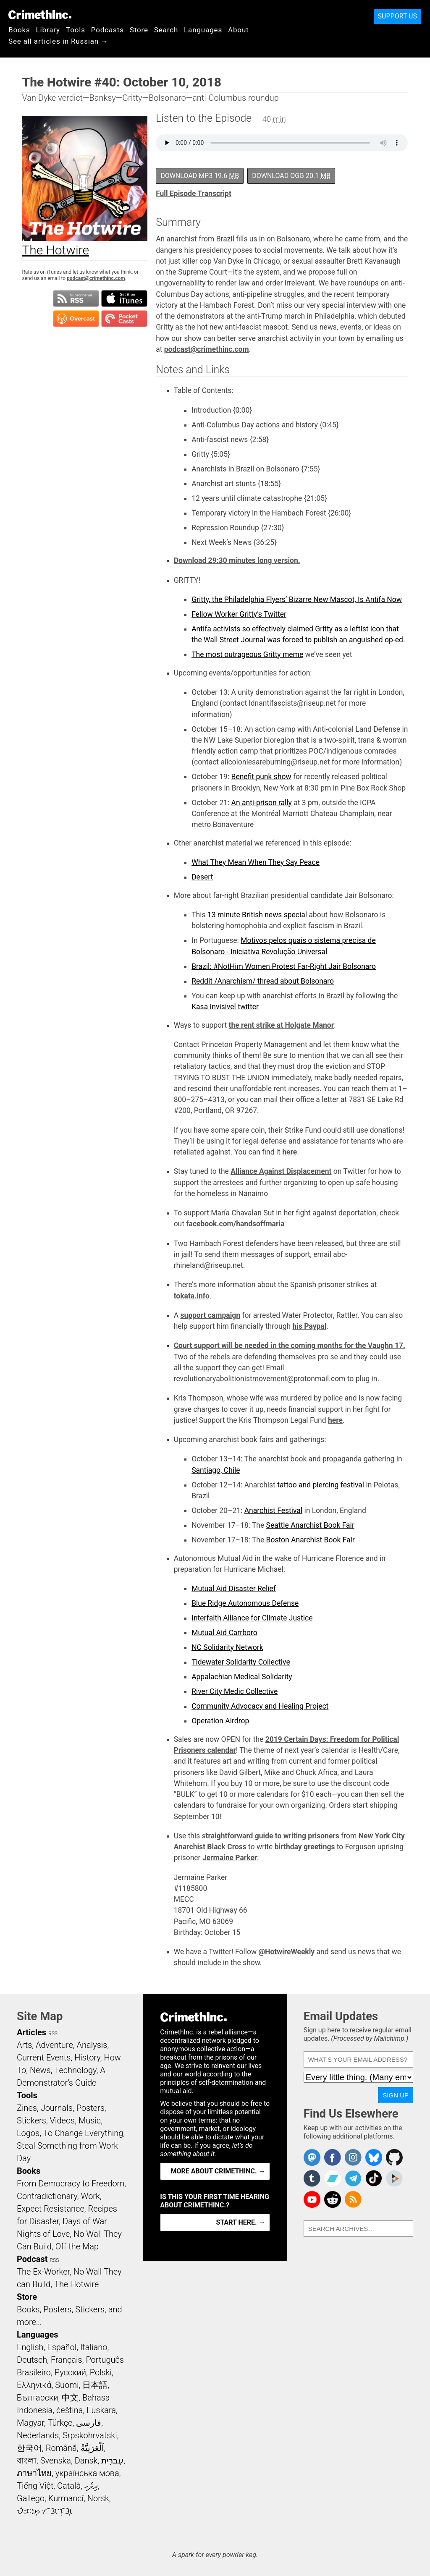 The width and height of the screenshot is (430, 2576). What do you see at coordinates (66, 2360) in the screenshot?
I see `Français` at bounding box center [66, 2360].